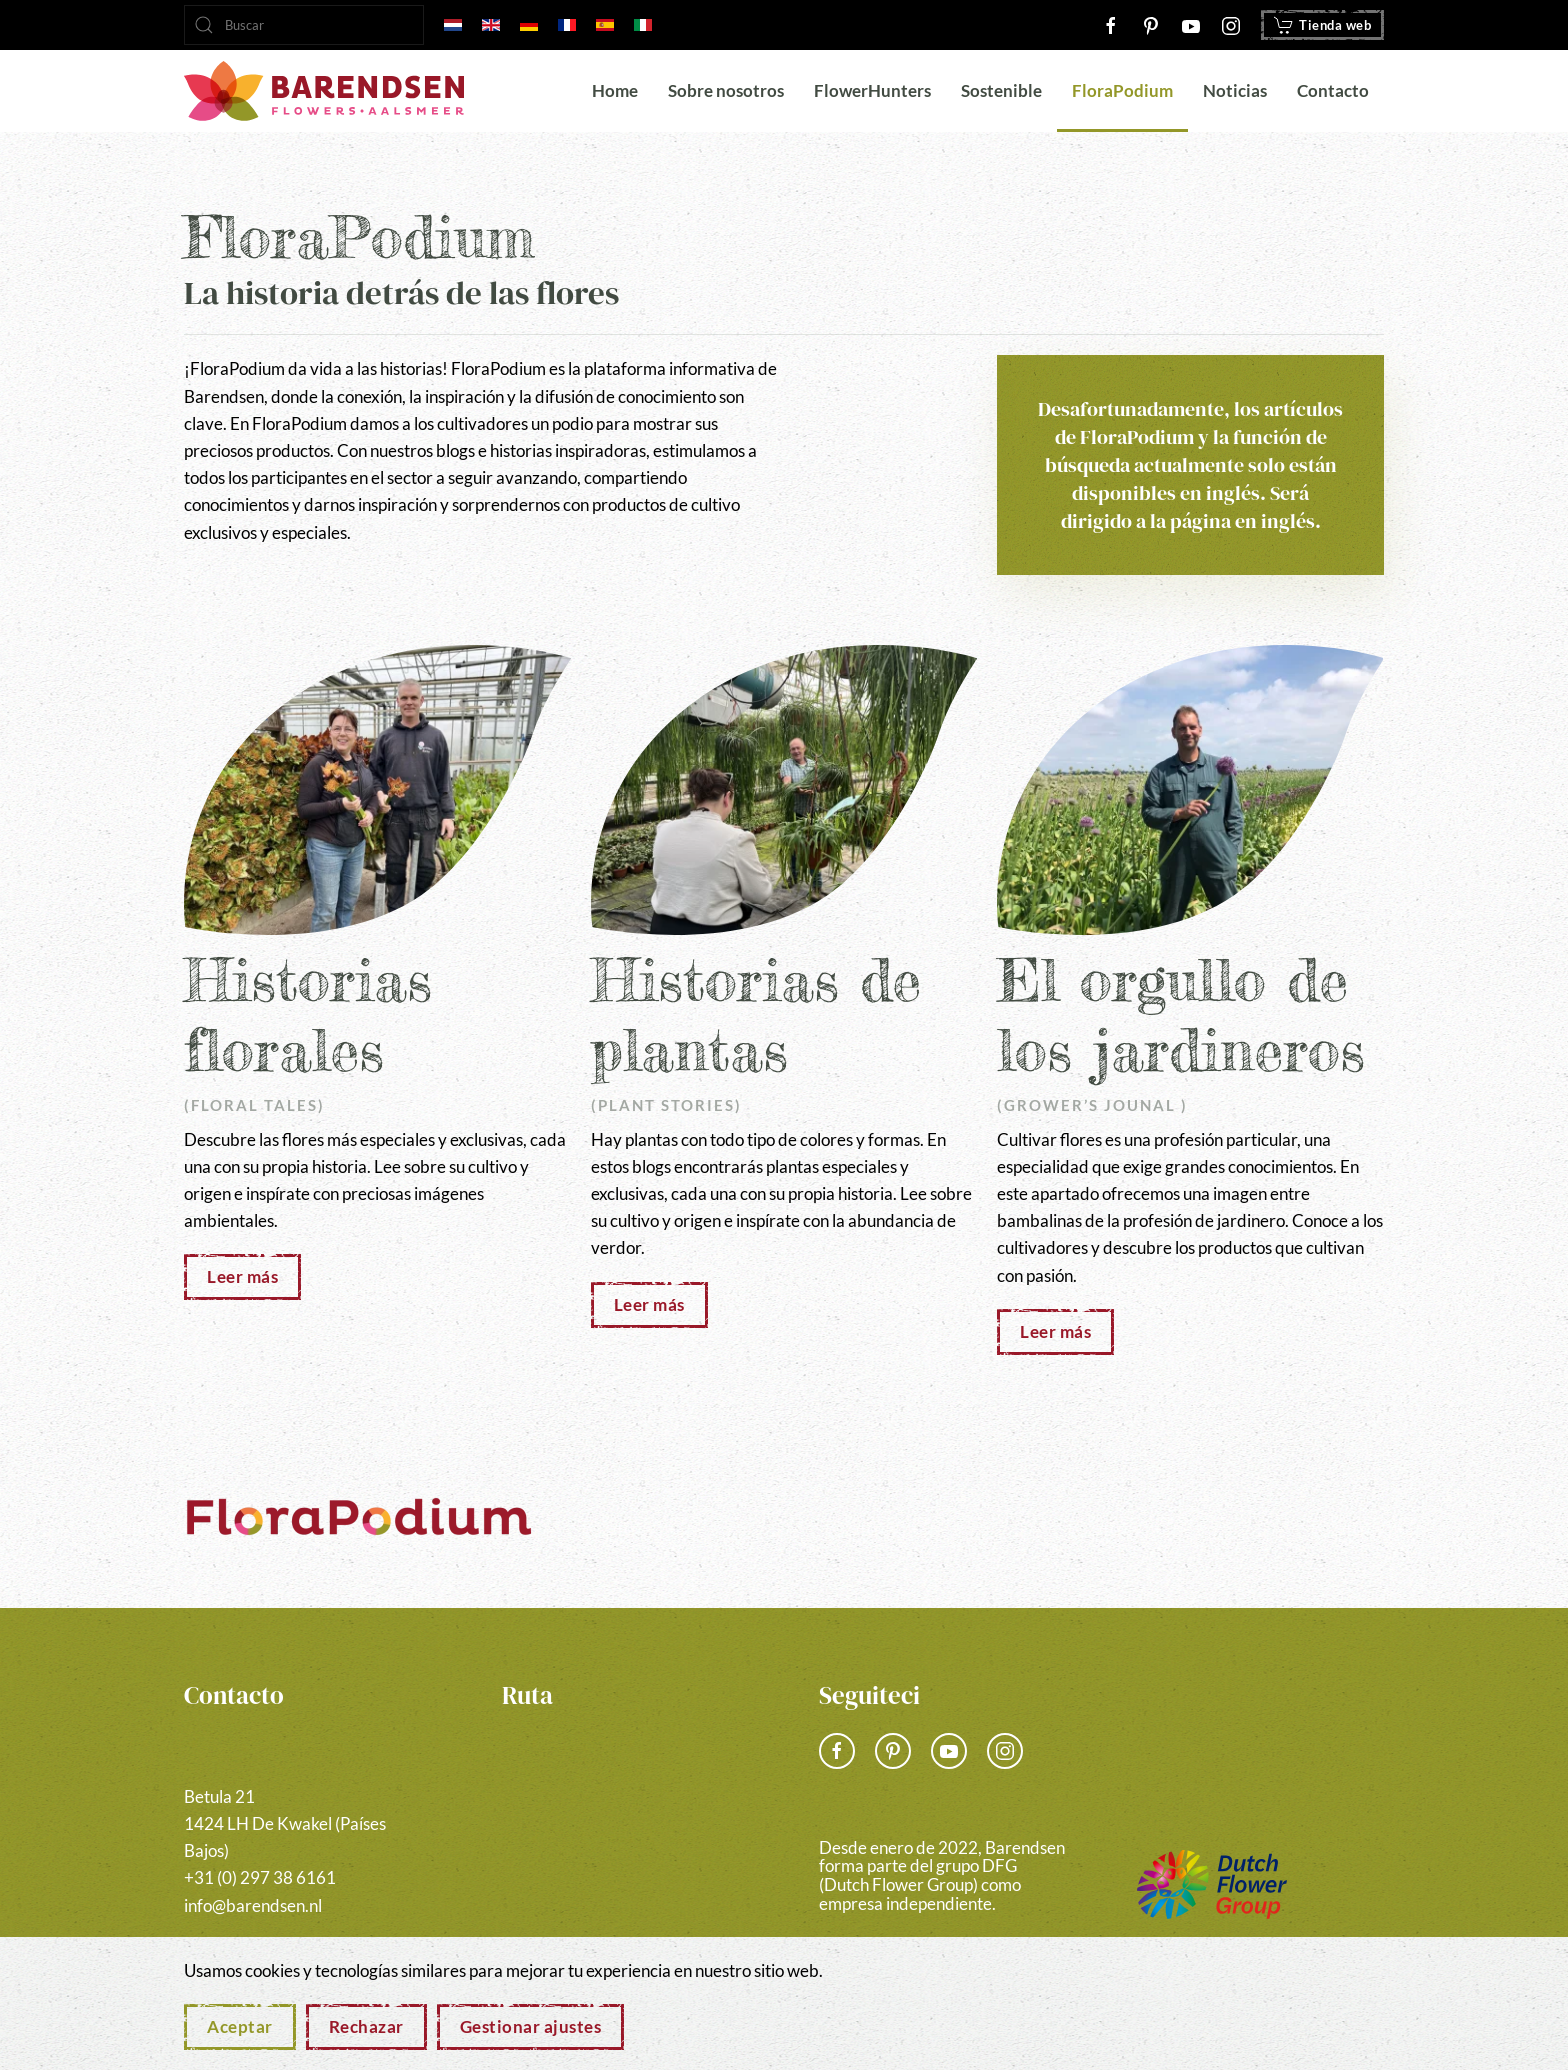 This screenshot has width=1568, height=2070. Describe the element at coordinates (726, 90) in the screenshot. I see `Sobre nosotros [button]` at that location.